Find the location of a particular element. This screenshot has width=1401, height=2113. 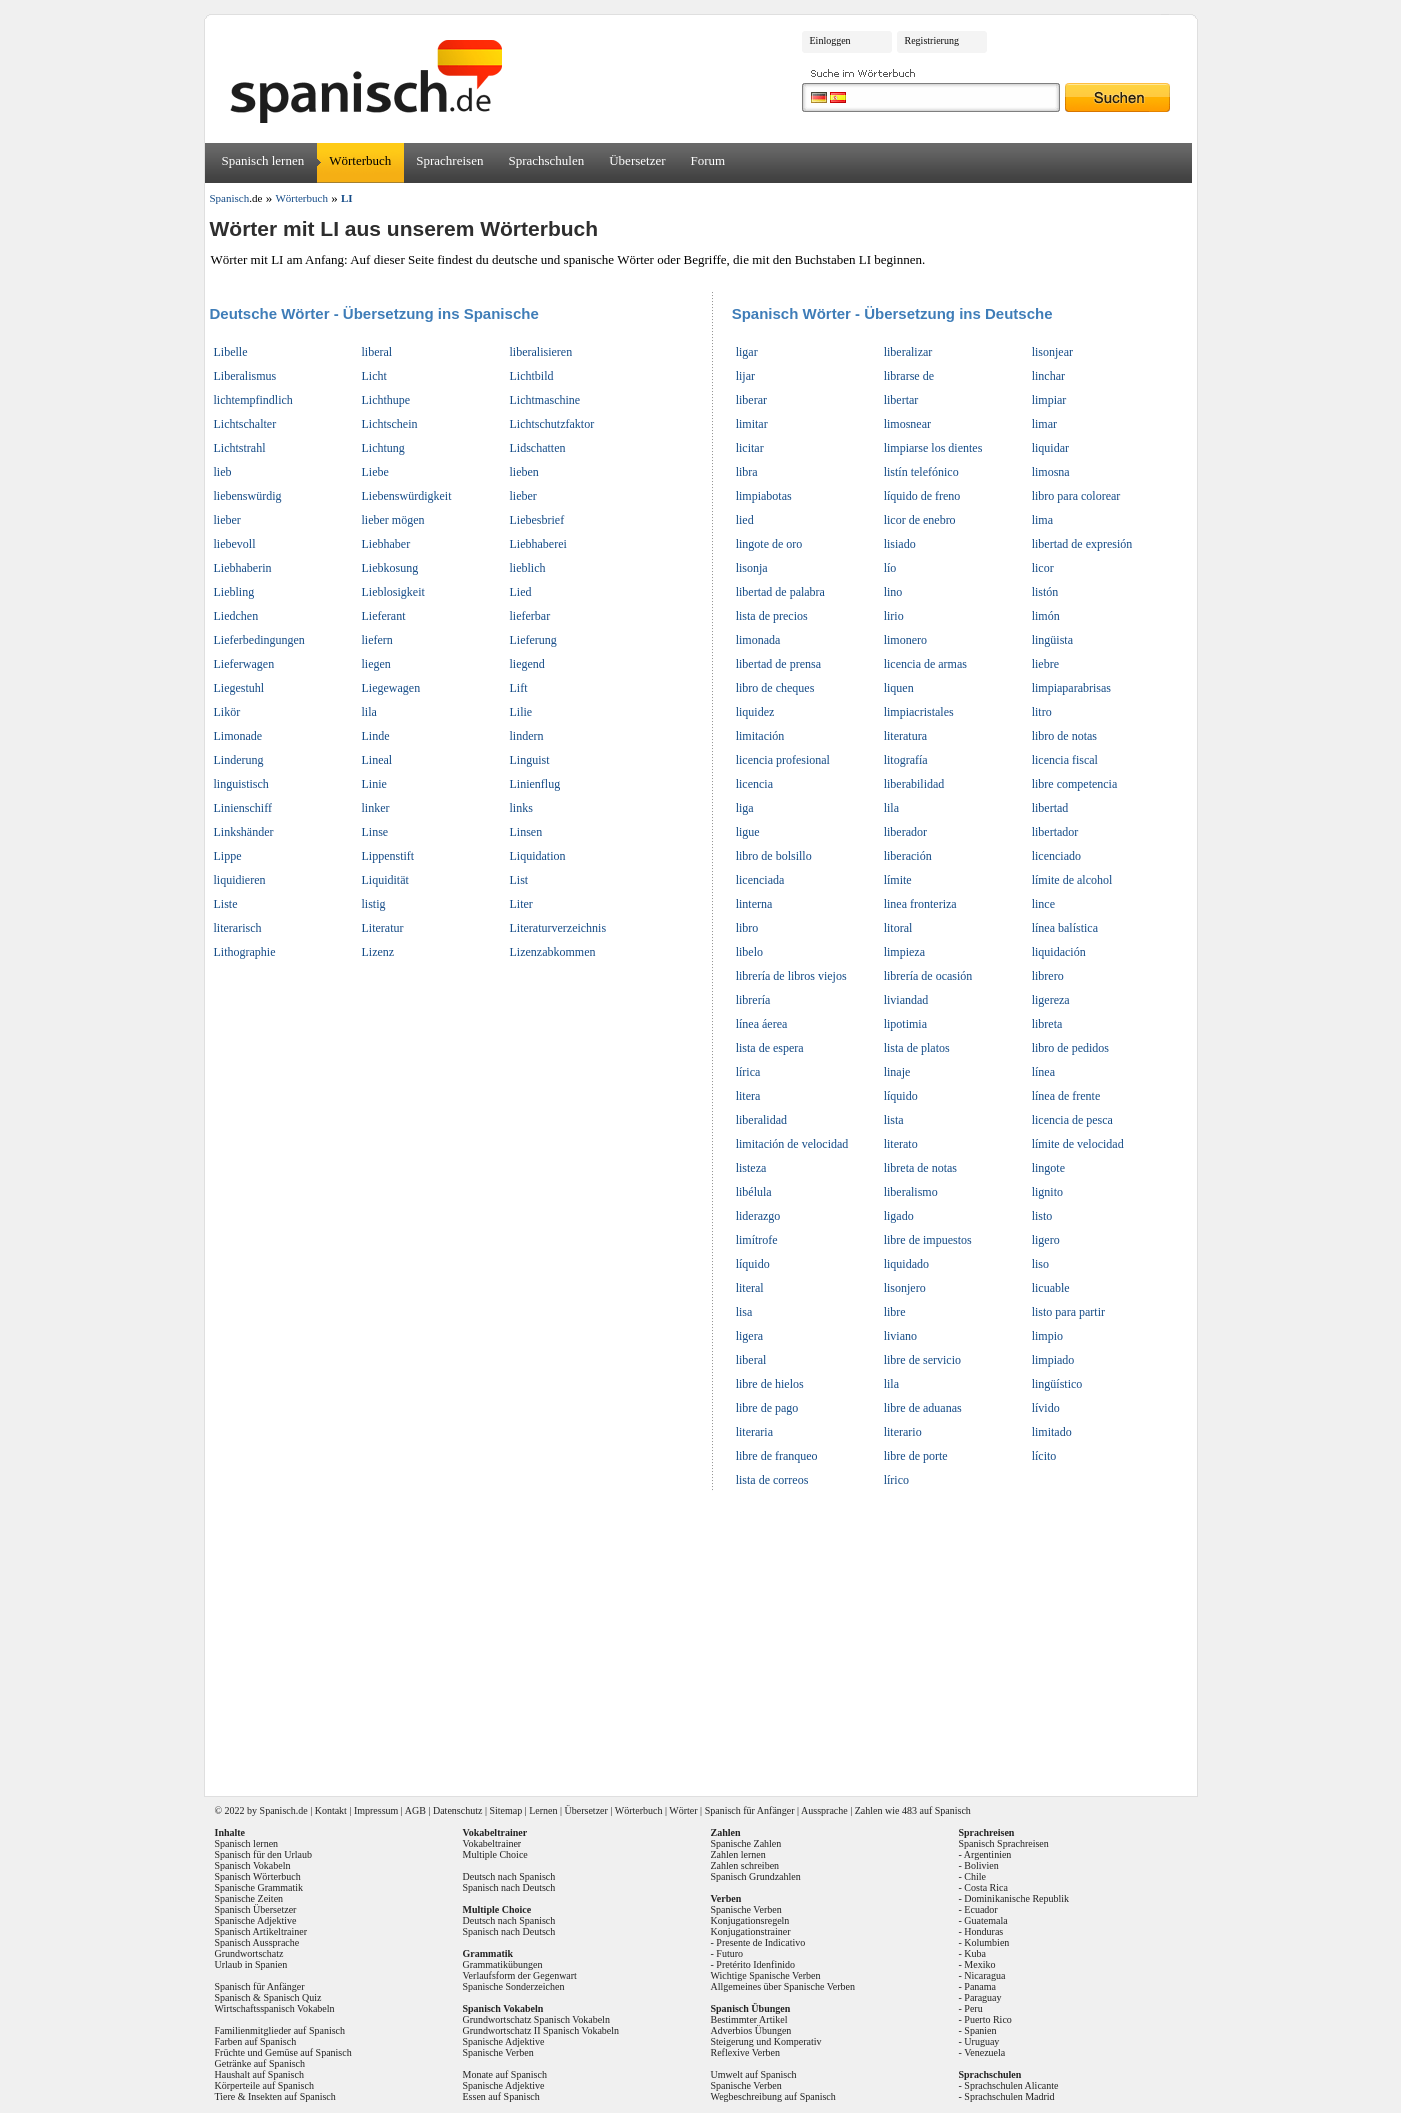

limitación is located at coordinates (760, 736).